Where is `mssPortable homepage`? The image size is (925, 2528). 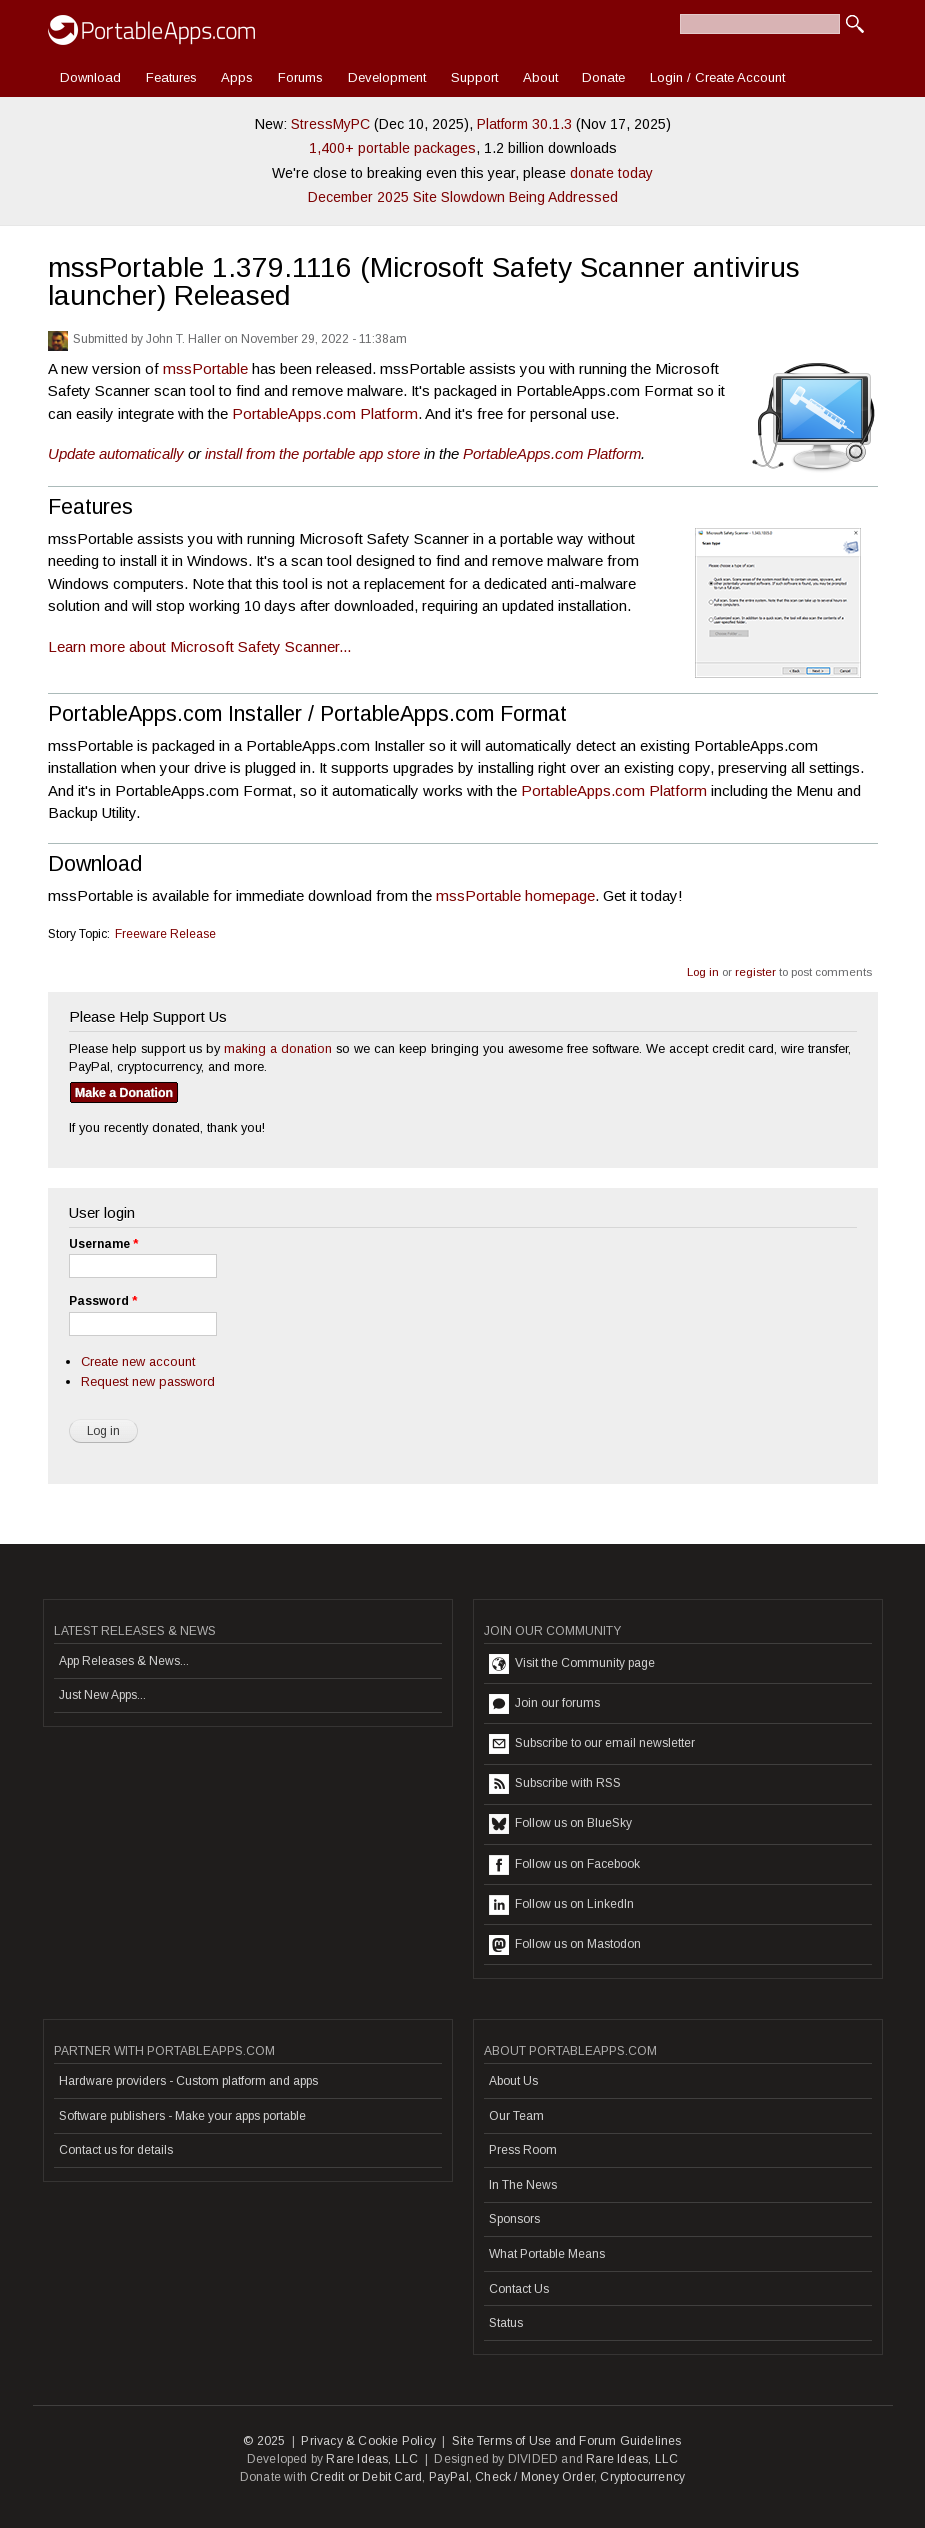
mssPortable homepage is located at coordinates (515, 895).